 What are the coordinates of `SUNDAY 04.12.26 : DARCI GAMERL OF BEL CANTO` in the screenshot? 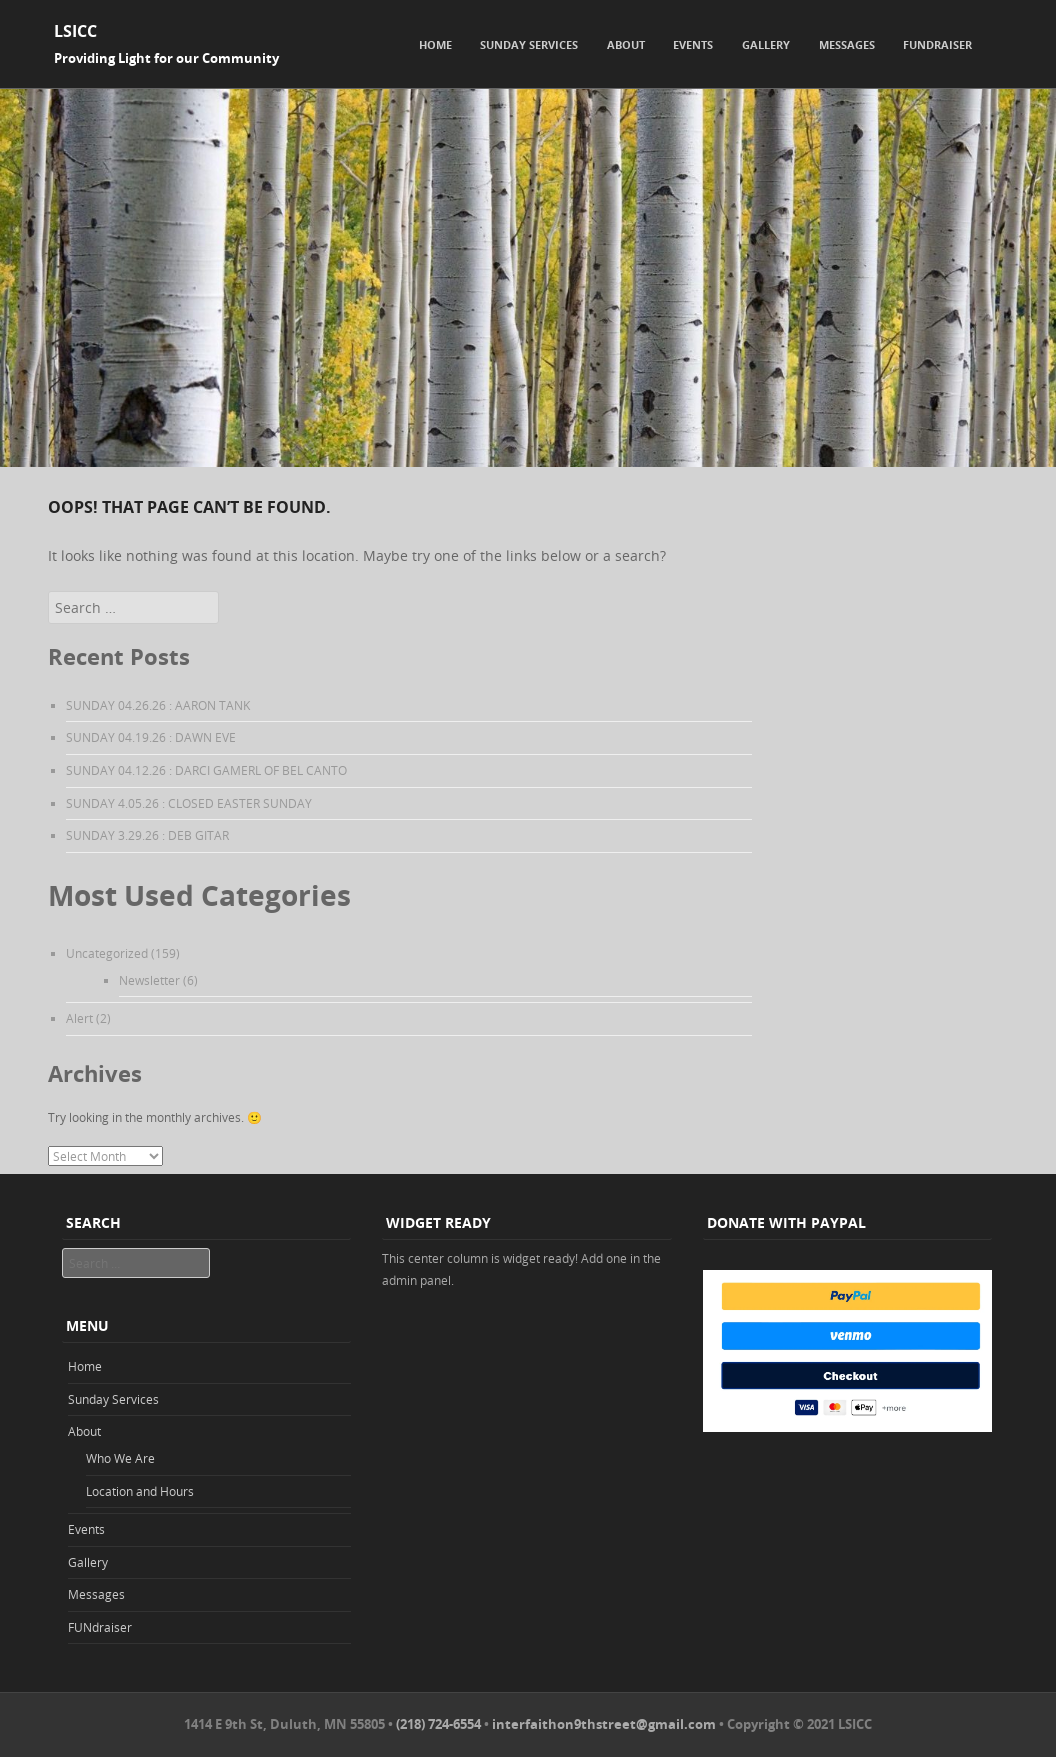 It's located at (206, 770).